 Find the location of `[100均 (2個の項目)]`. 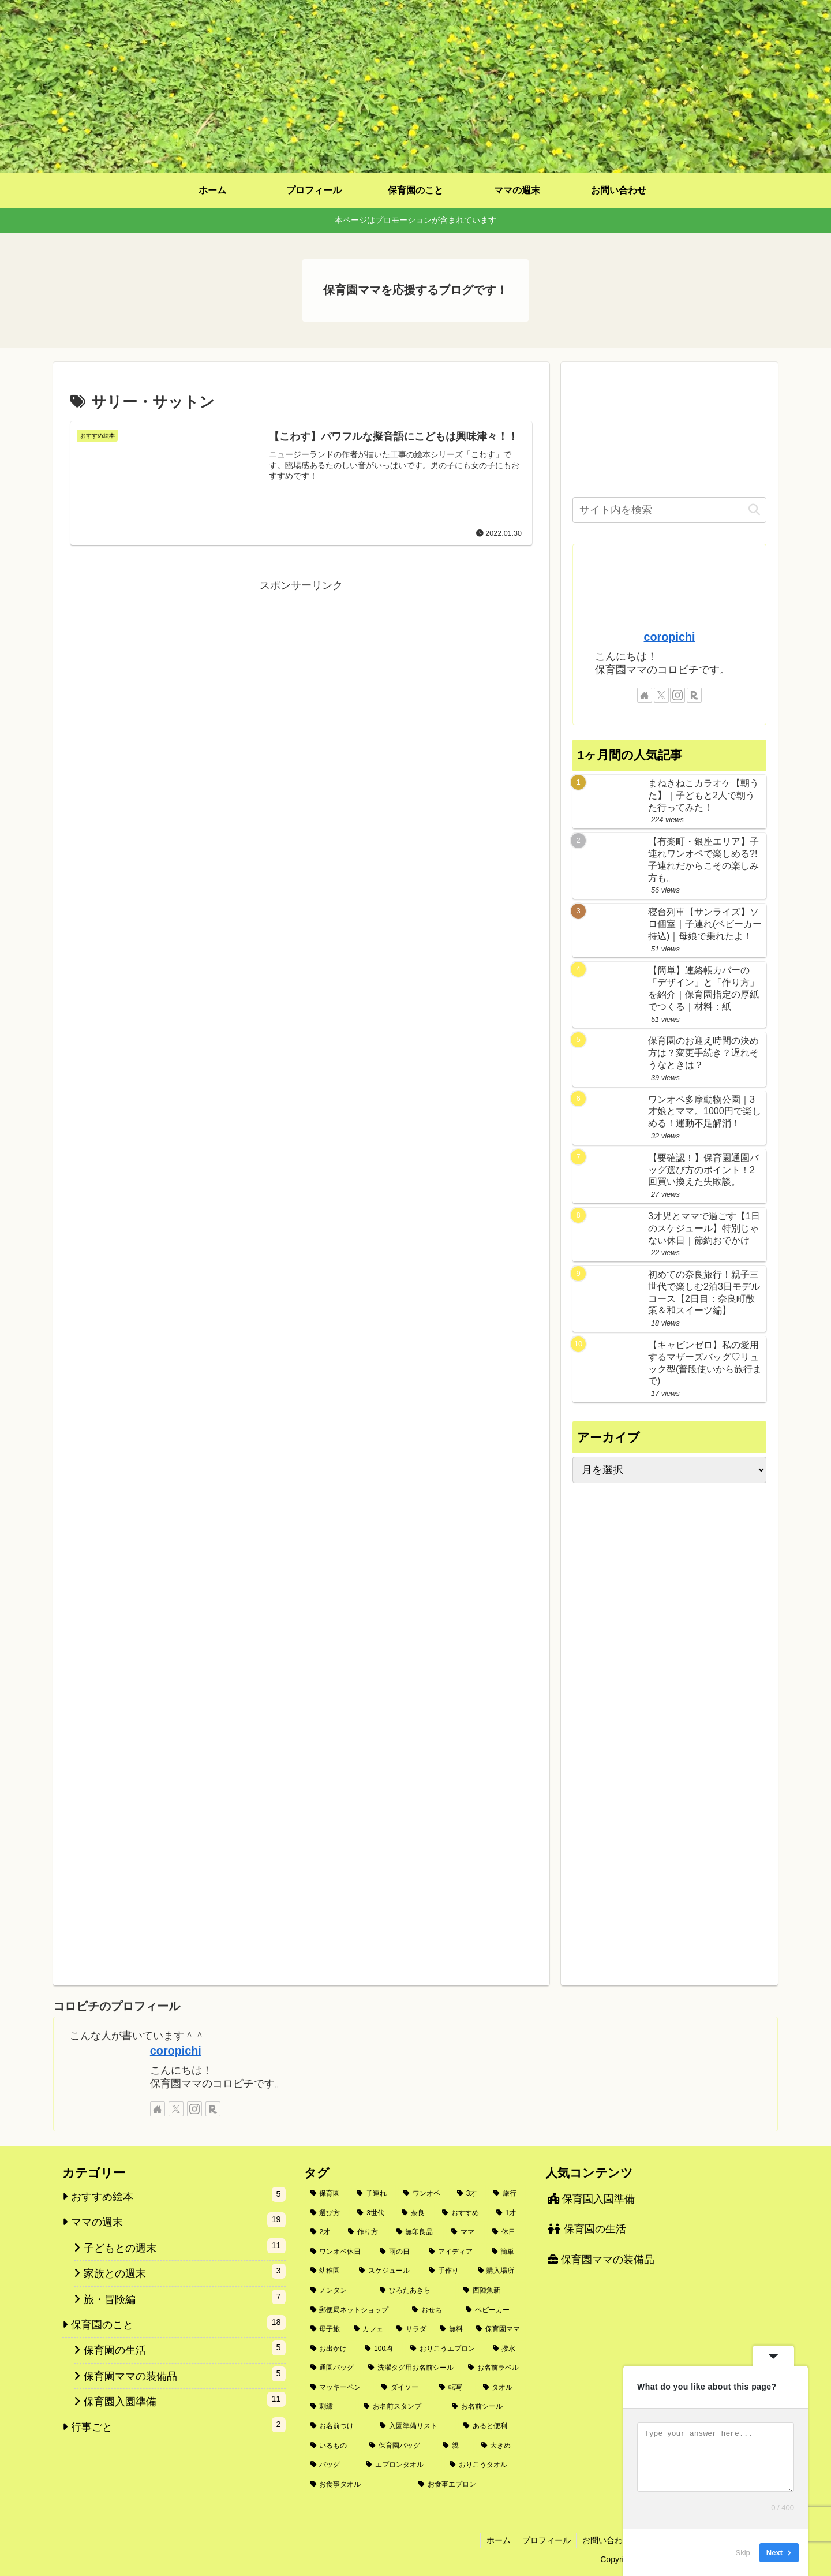

[100均 (2個の項目)] is located at coordinates (381, 2349).